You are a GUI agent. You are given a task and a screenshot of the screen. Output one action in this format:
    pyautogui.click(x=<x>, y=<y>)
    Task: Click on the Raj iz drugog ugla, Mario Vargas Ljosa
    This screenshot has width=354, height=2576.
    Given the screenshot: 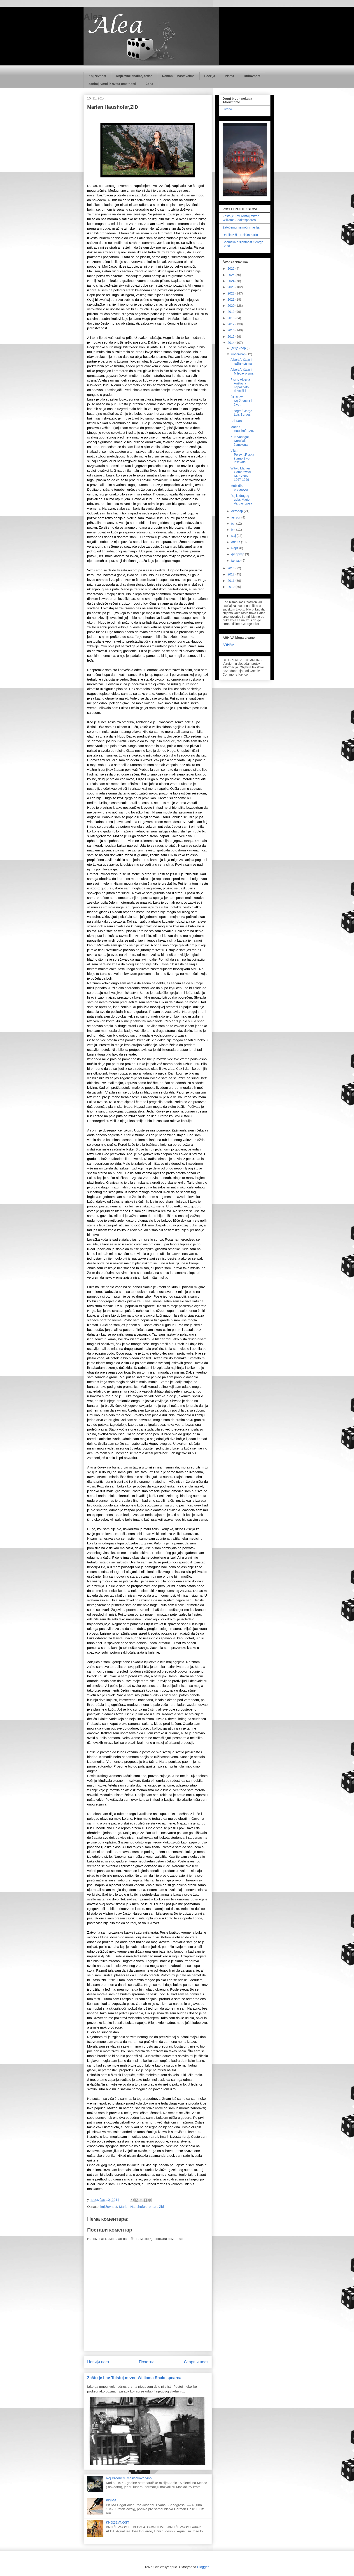 What is the action you would take?
    pyautogui.click(x=241, y=499)
    